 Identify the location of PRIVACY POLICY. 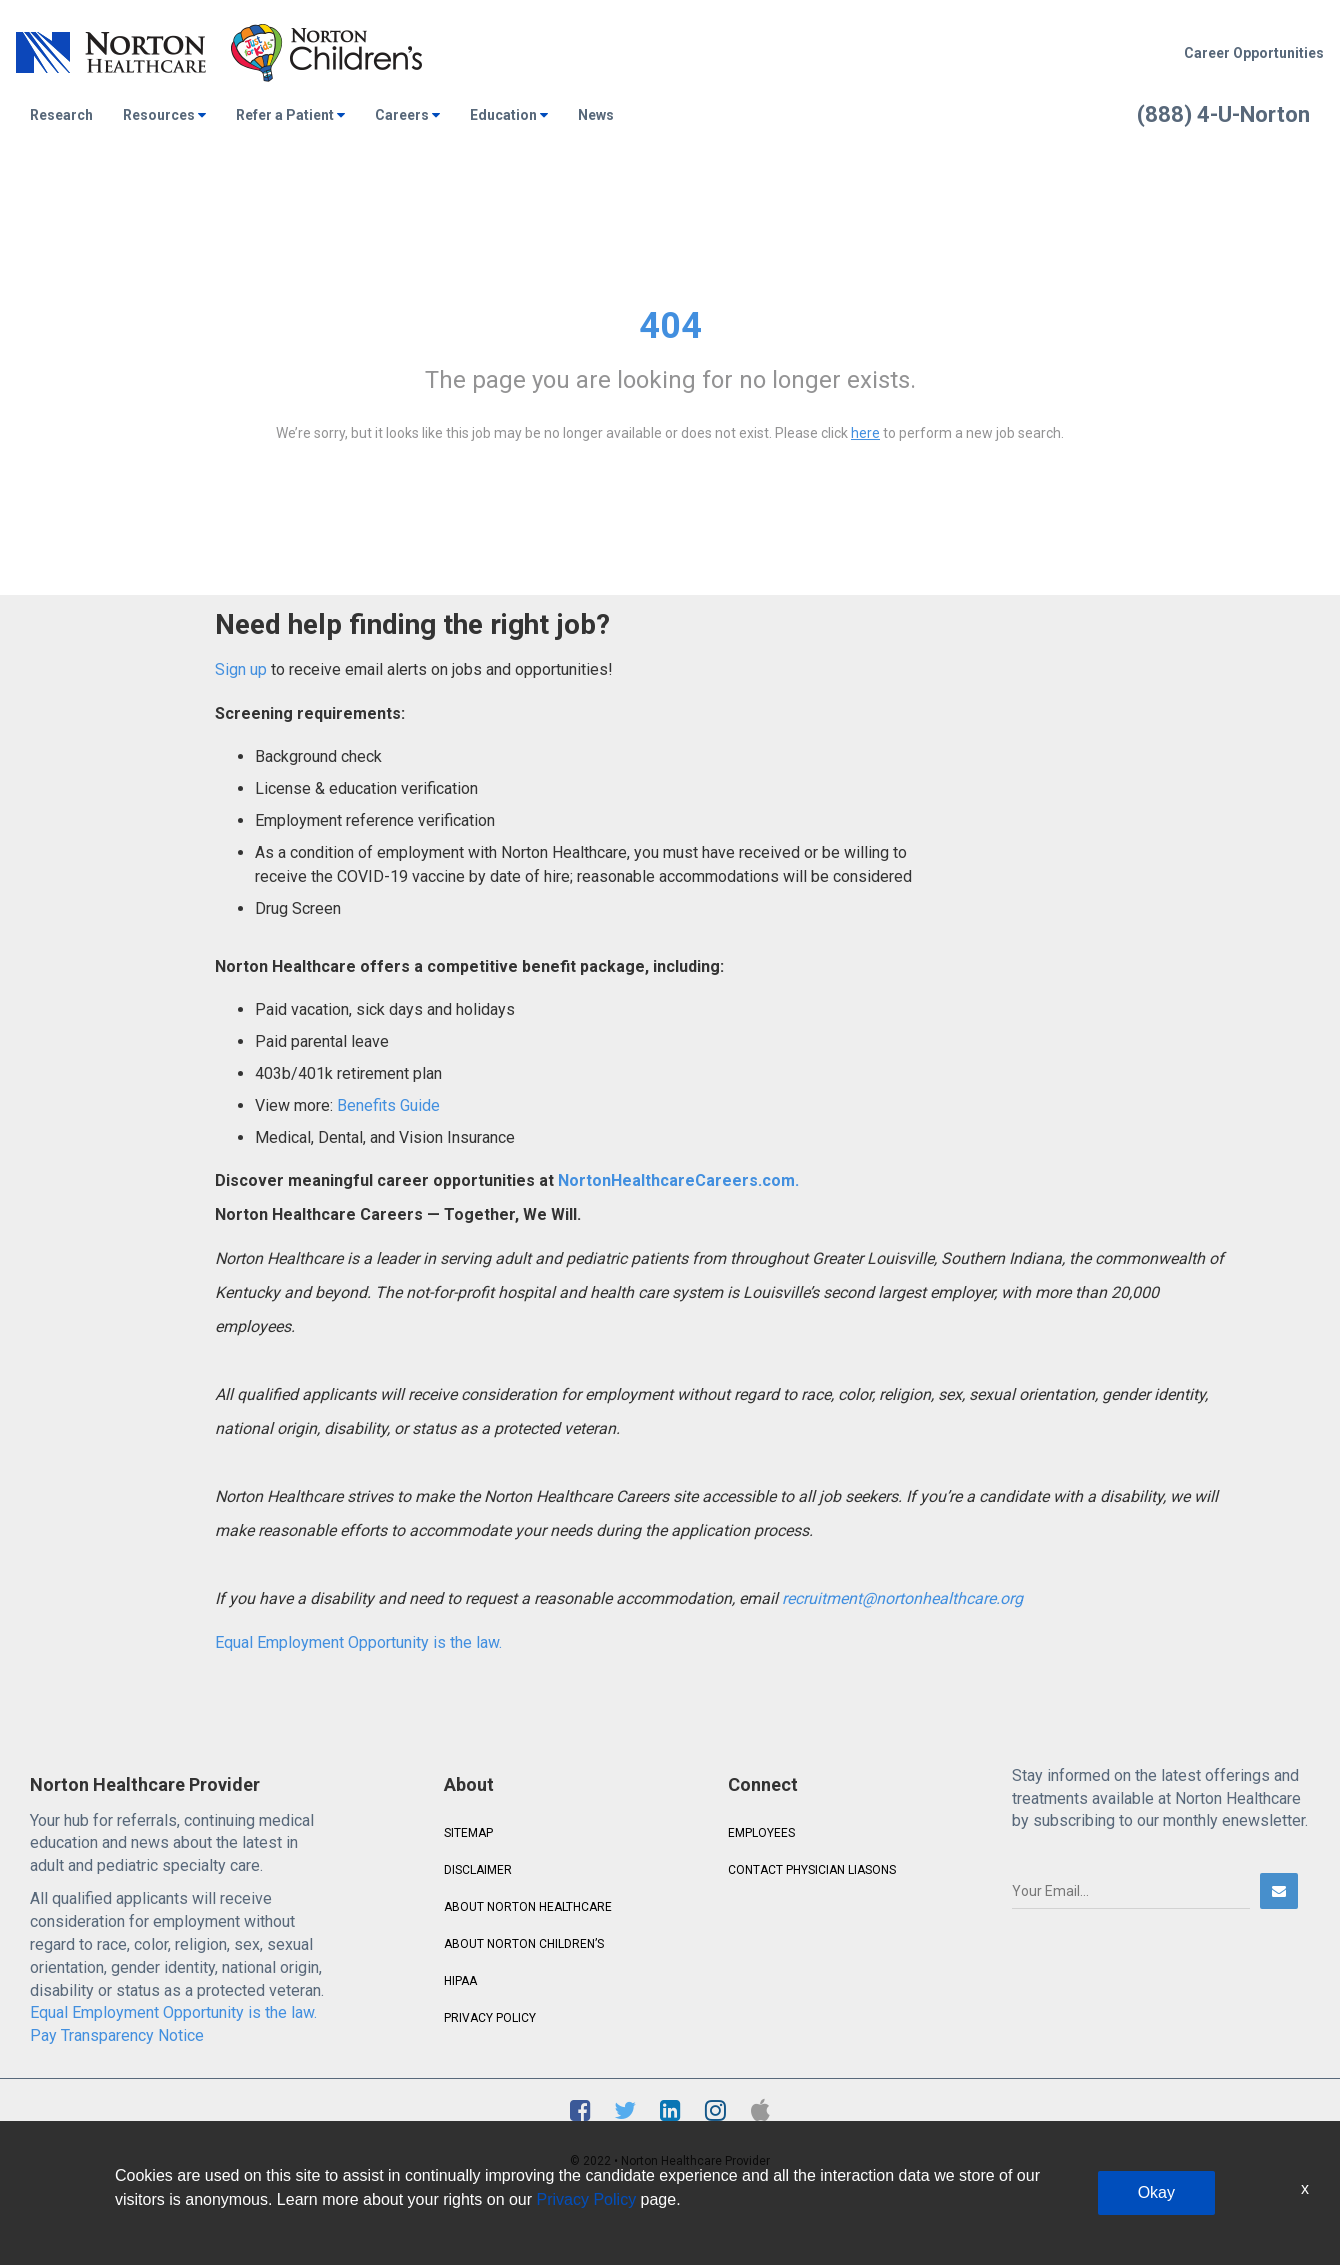
(490, 2018).